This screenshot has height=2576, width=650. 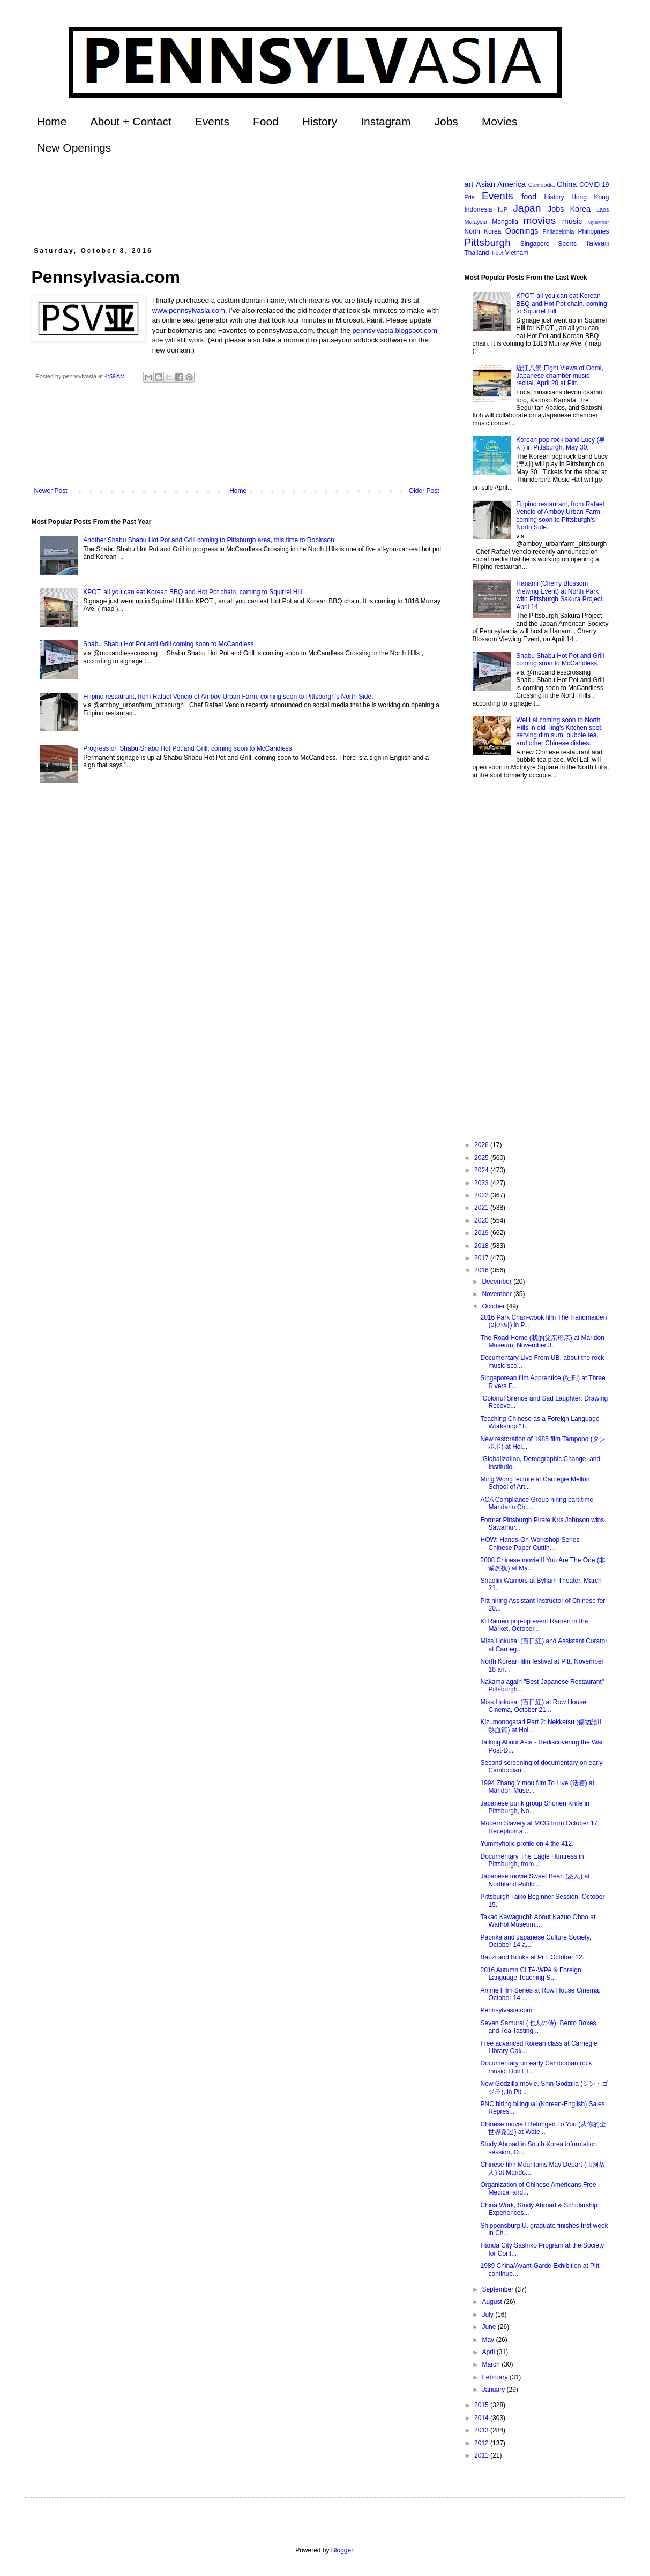 I want to click on November, so click(x=497, y=1294).